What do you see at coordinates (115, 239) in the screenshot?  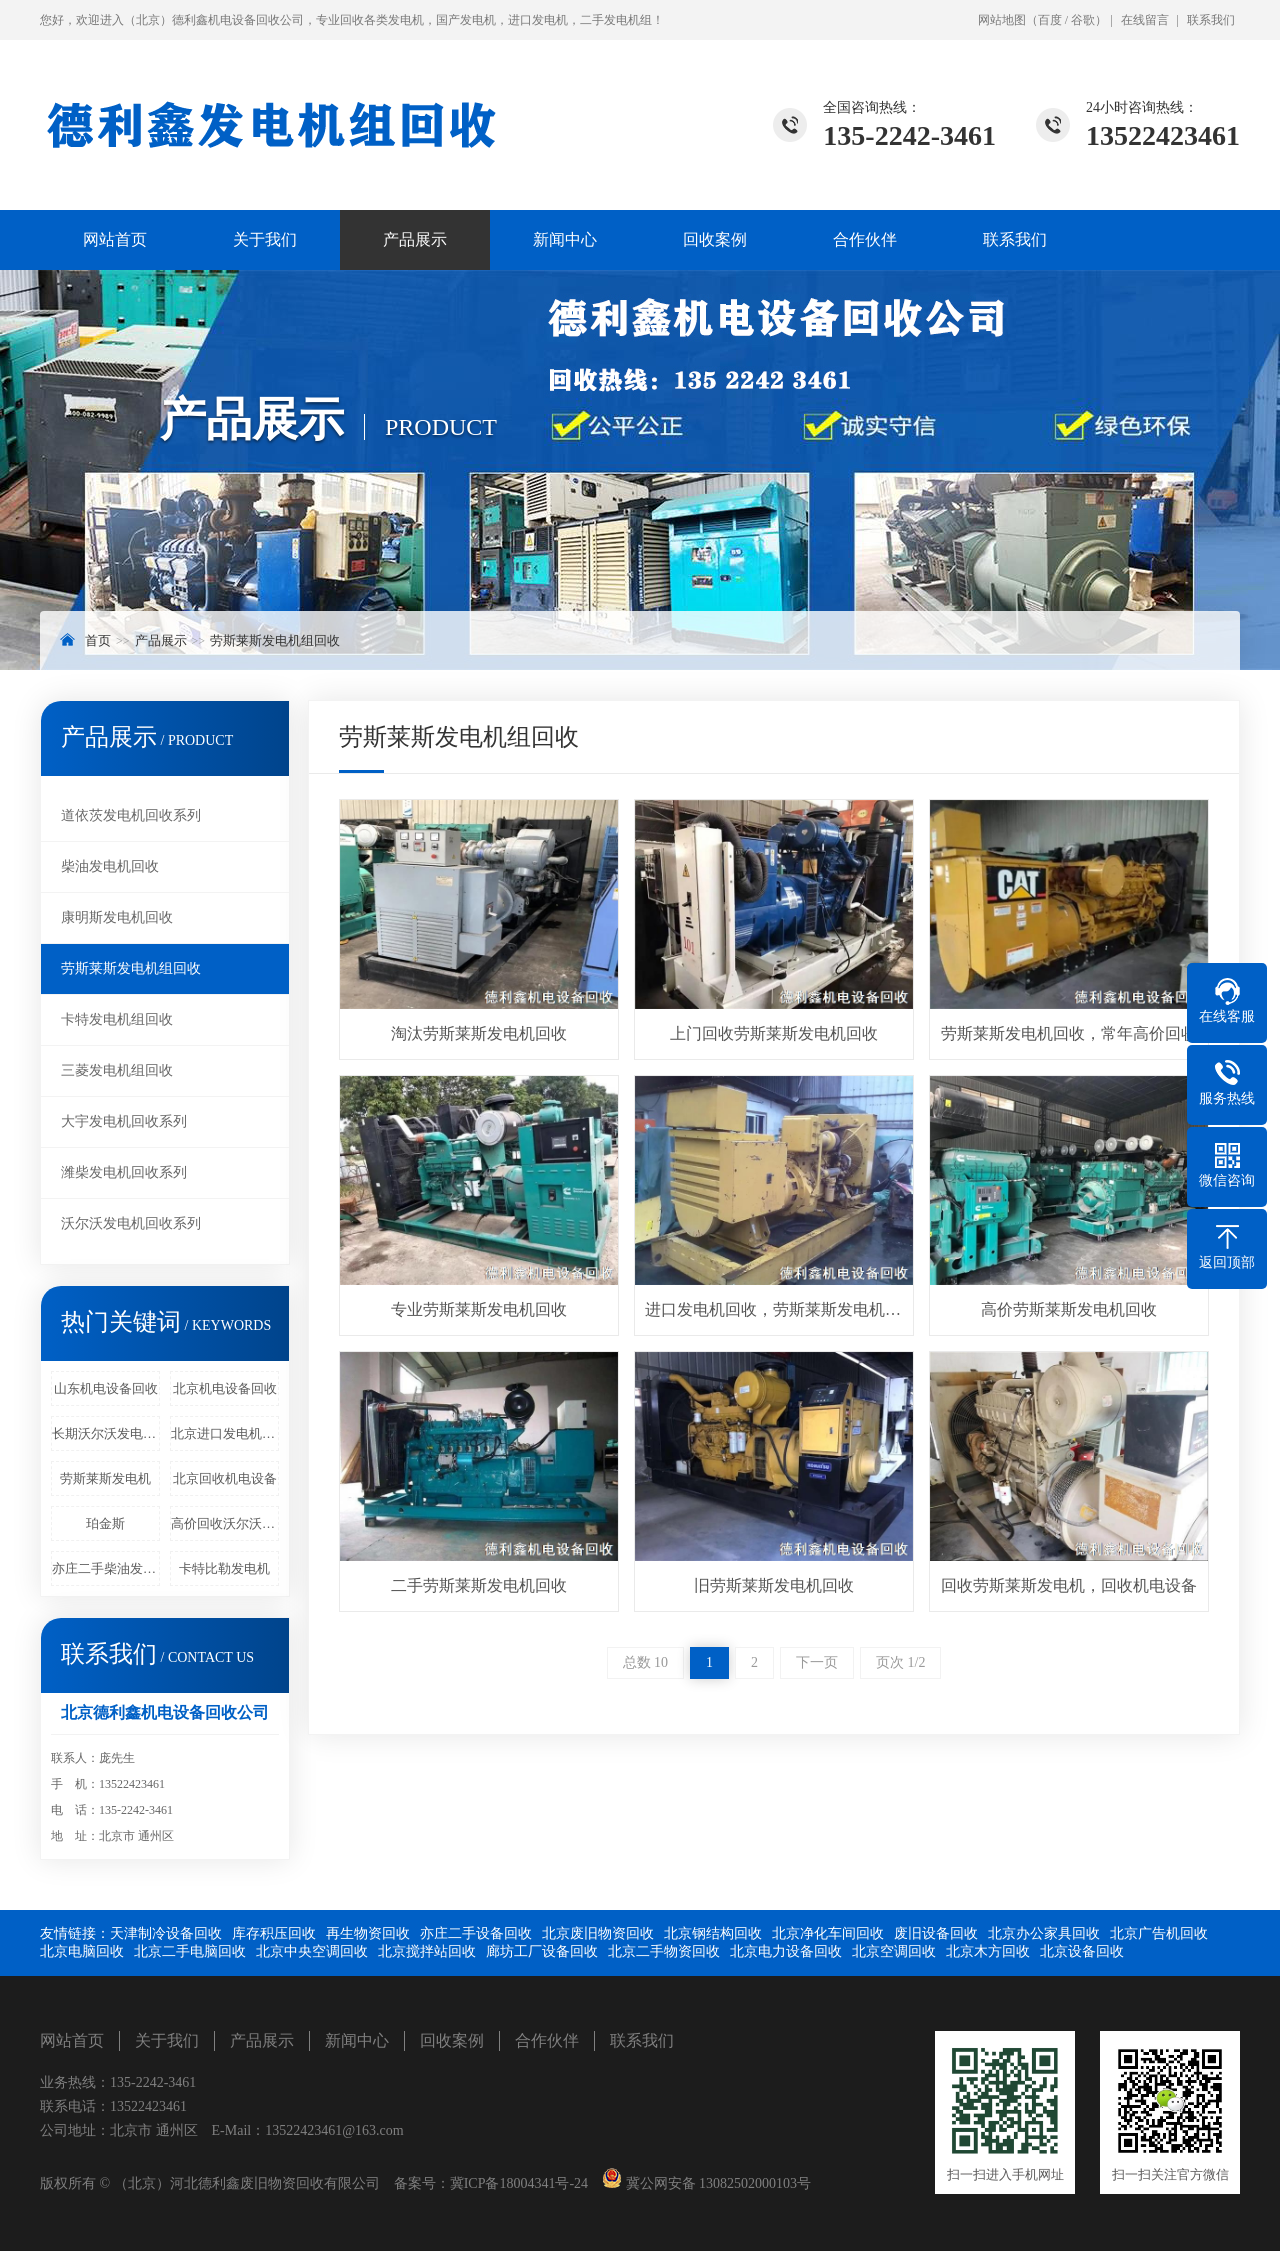 I see `网站首页` at bounding box center [115, 239].